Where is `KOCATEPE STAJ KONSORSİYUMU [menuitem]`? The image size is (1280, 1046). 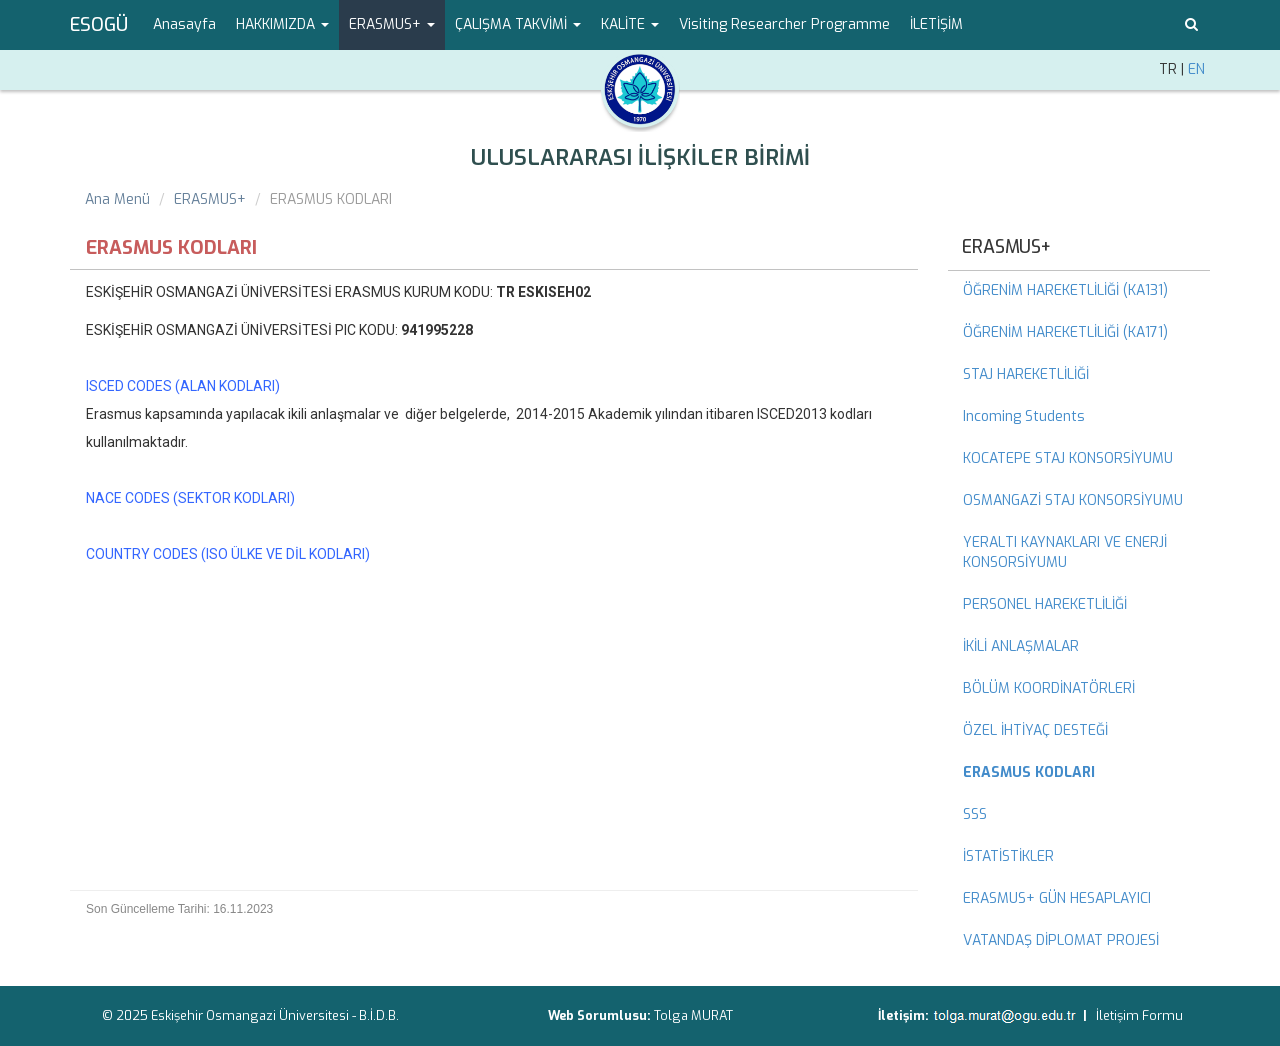 KOCATEPE STAJ KONSORSİYUMU [menuitem] is located at coordinates (1068, 458).